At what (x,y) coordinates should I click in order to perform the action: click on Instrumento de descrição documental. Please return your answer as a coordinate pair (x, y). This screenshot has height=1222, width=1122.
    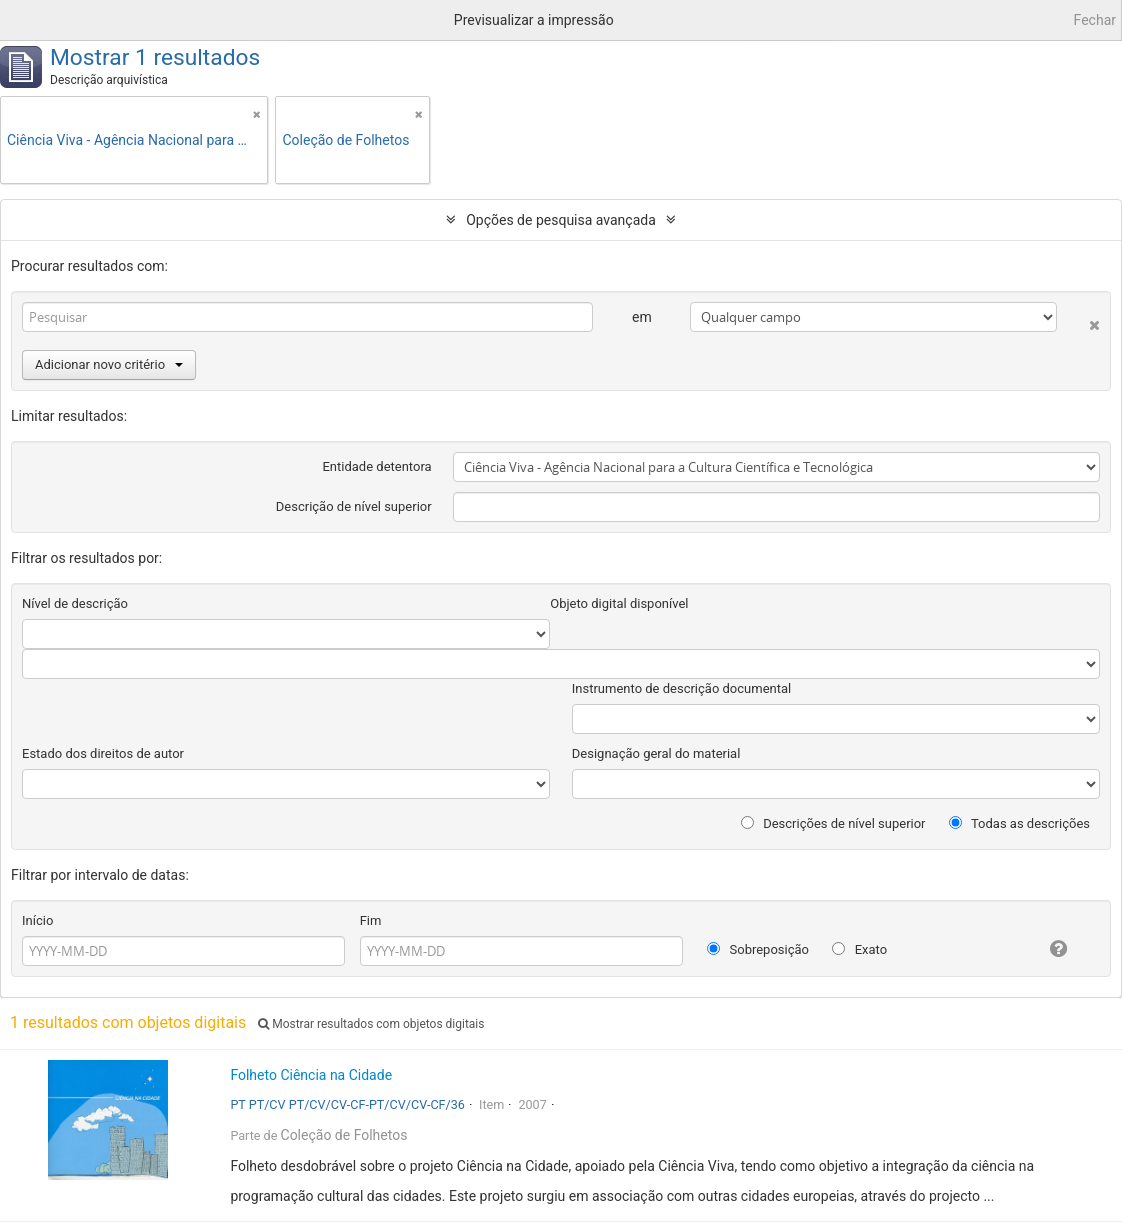
    Looking at the image, I should click on (681, 688).